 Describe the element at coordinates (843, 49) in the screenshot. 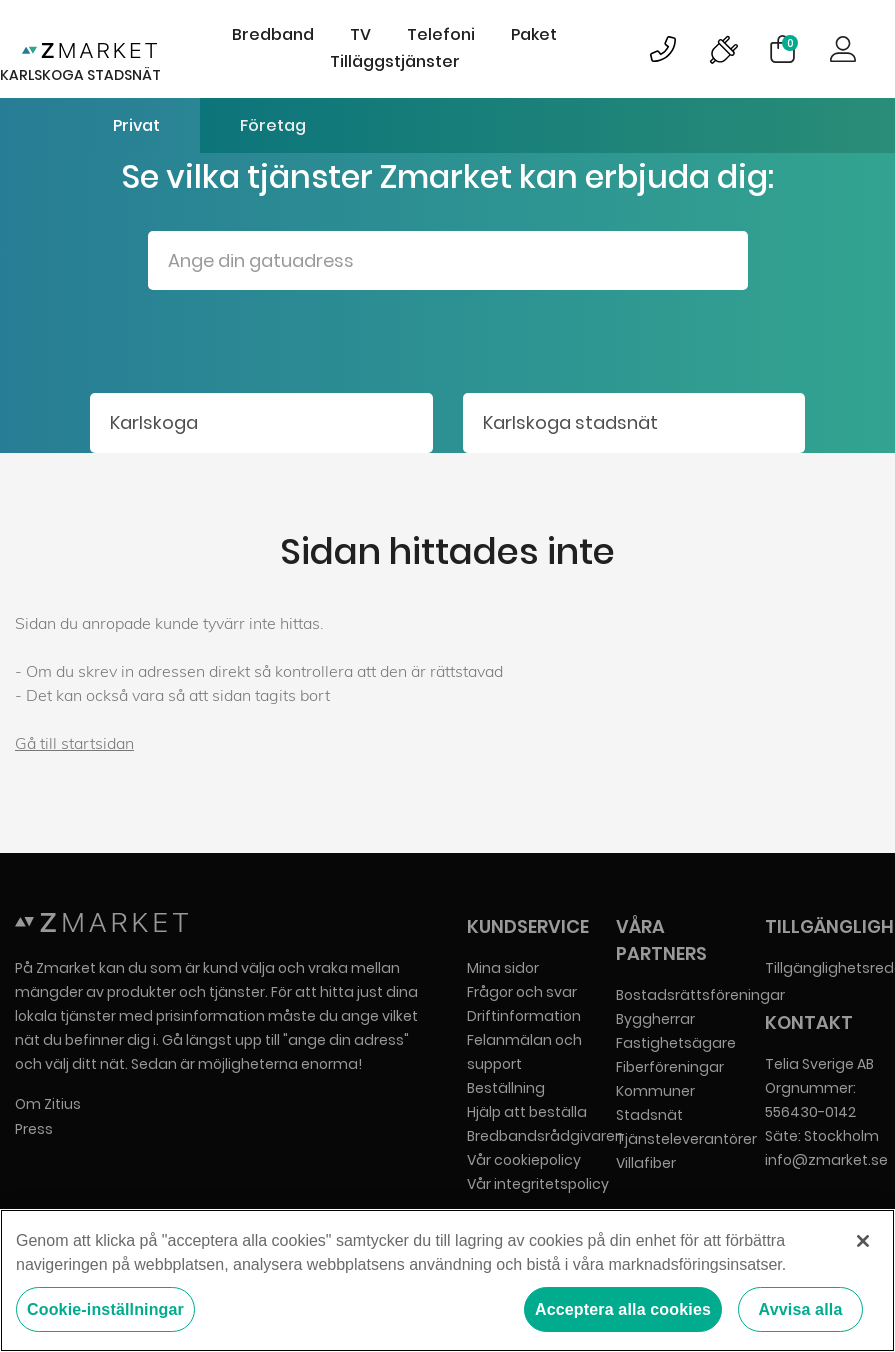

I see `Logga in` at that location.